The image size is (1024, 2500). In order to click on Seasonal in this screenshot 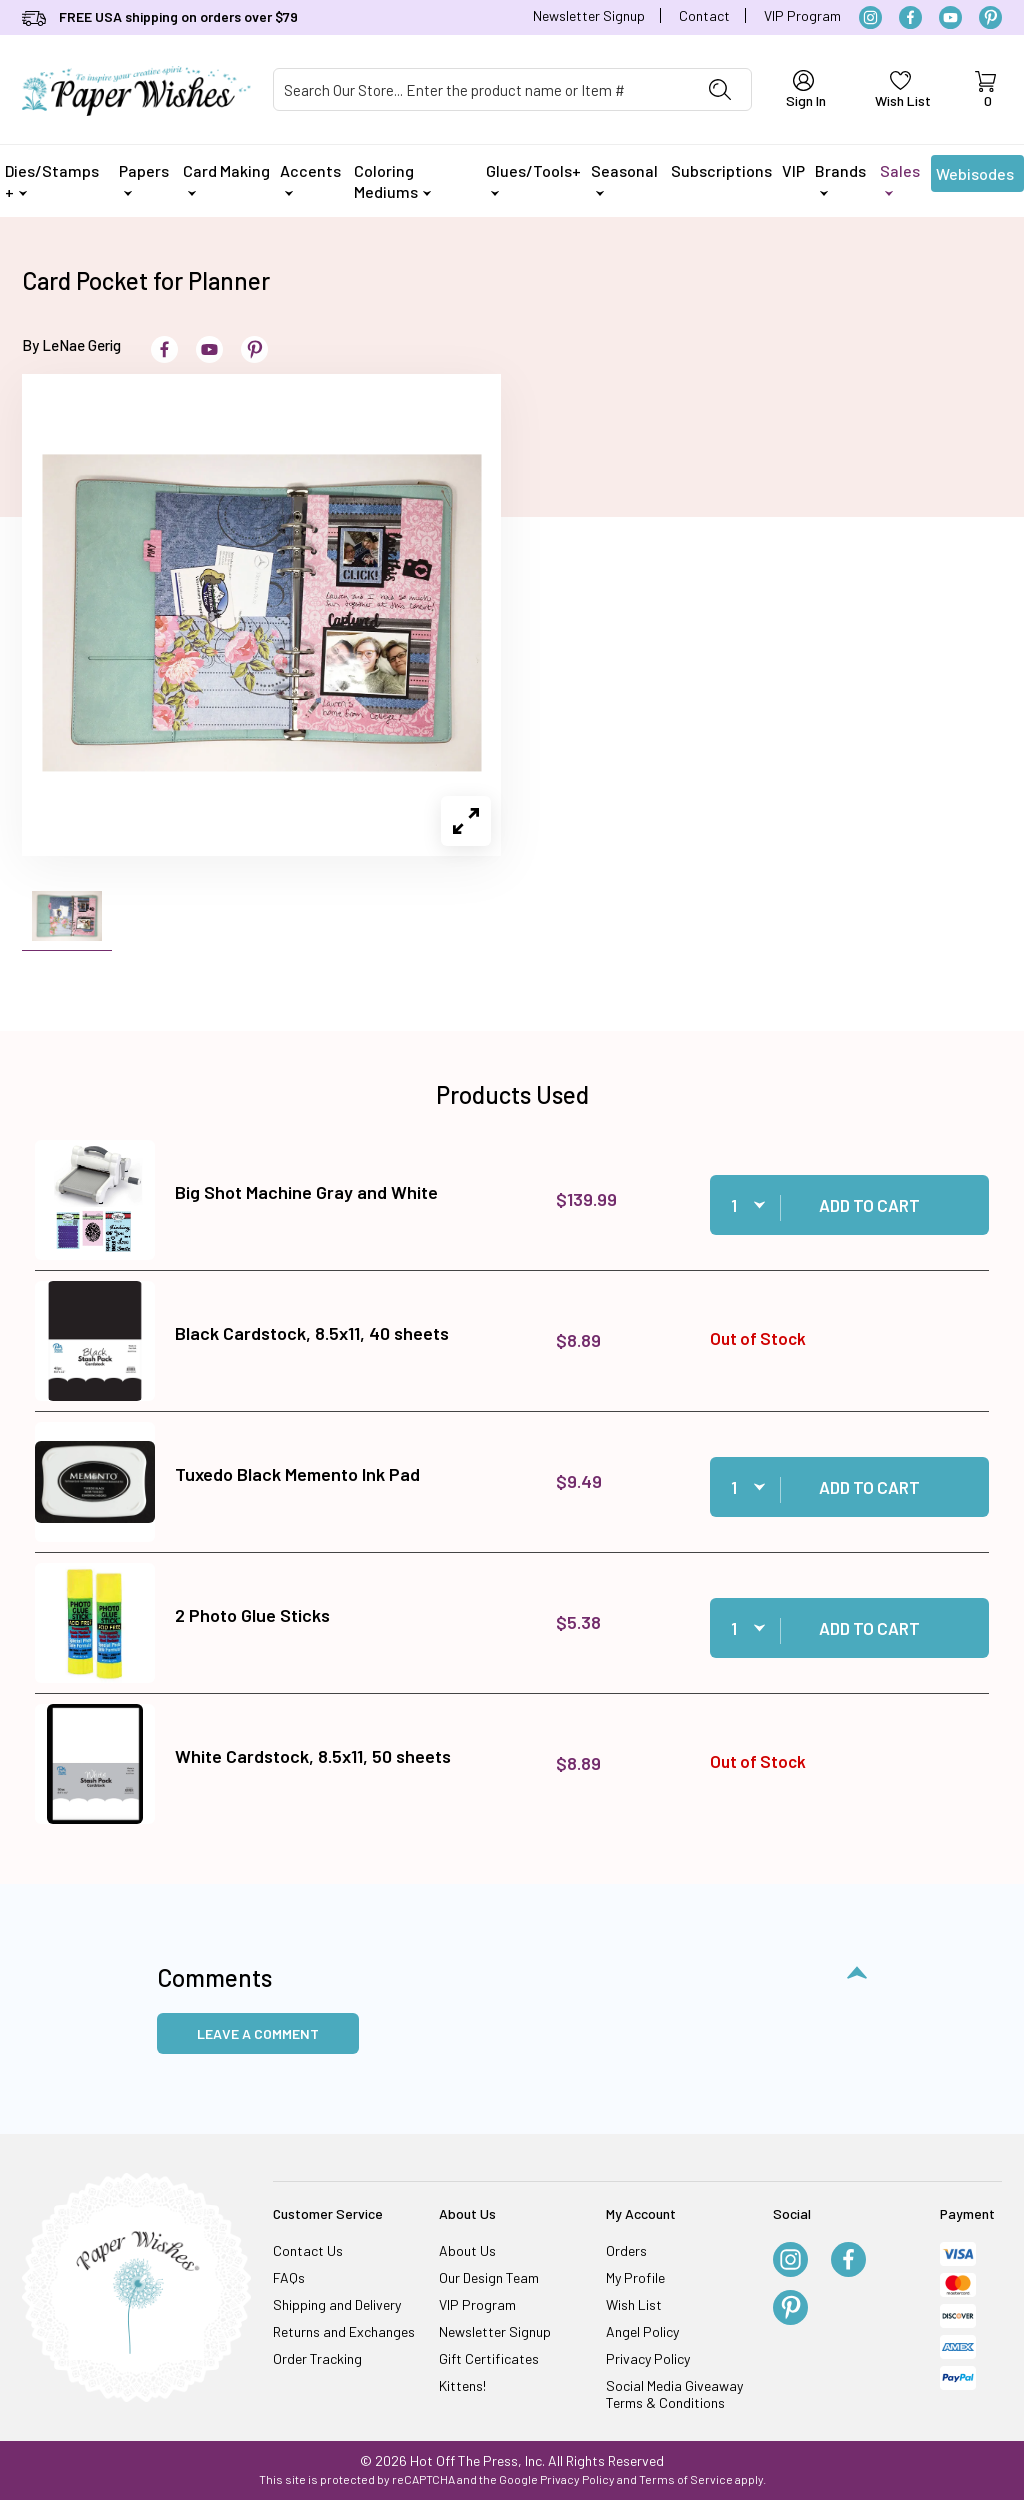, I will do `click(624, 178)`.